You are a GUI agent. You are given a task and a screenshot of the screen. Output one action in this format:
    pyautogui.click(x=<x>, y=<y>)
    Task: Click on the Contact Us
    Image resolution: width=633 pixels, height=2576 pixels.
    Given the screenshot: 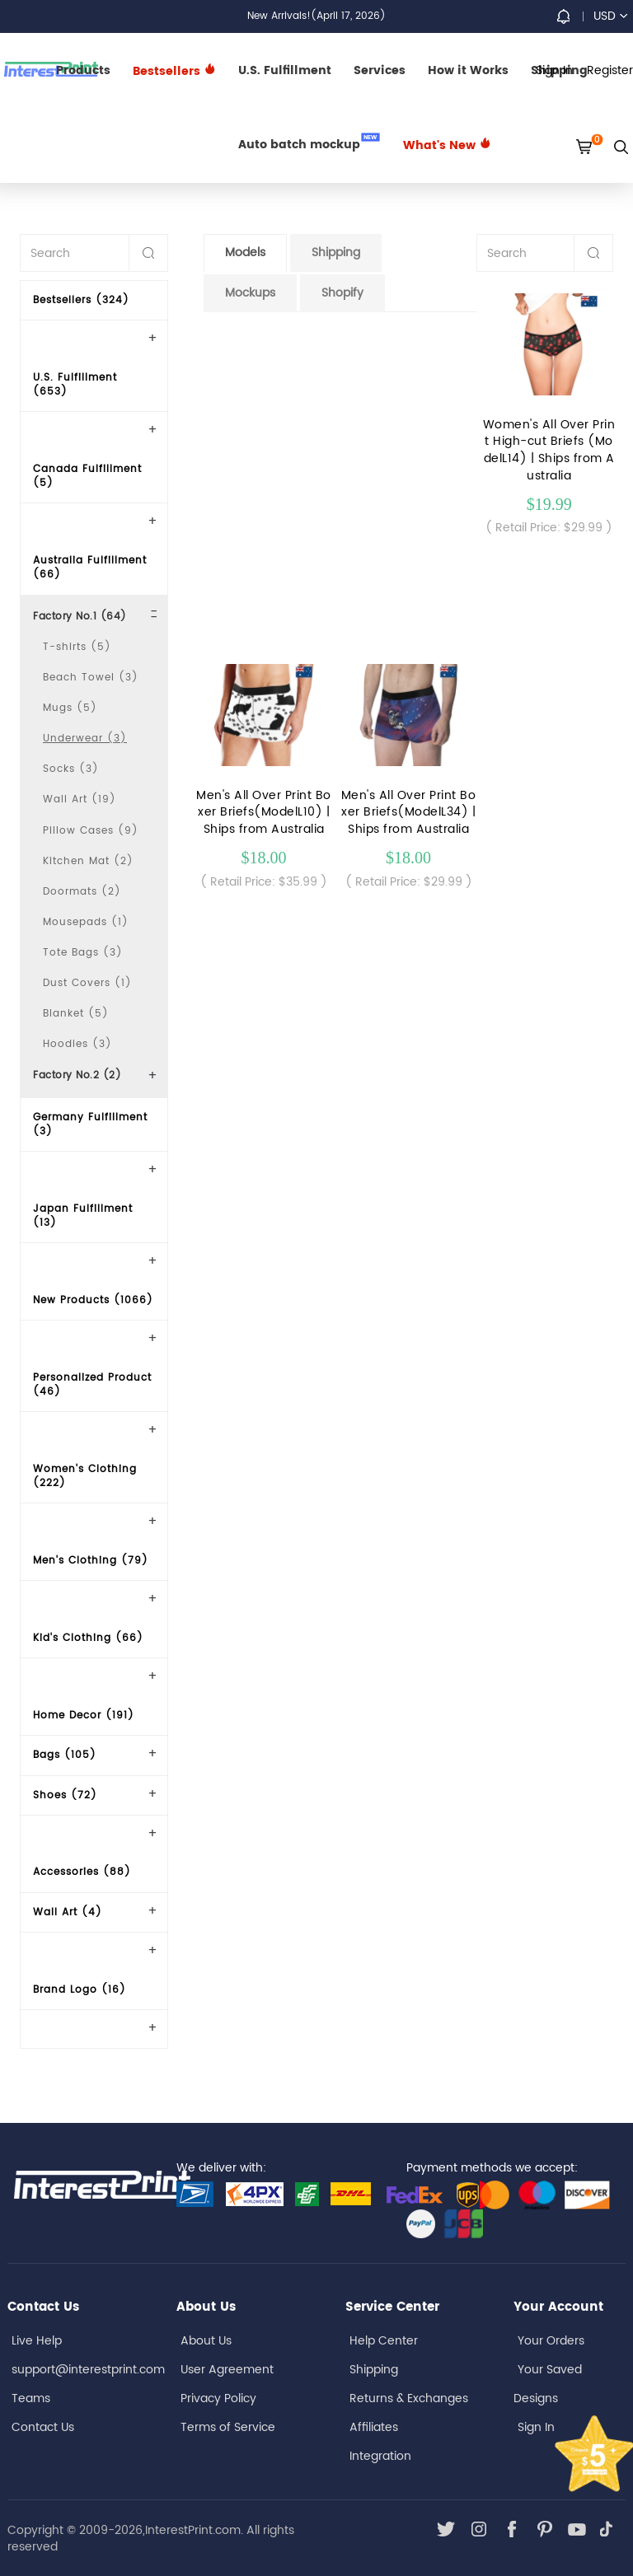 What is the action you would take?
    pyautogui.click(x=43, y=2427)
    